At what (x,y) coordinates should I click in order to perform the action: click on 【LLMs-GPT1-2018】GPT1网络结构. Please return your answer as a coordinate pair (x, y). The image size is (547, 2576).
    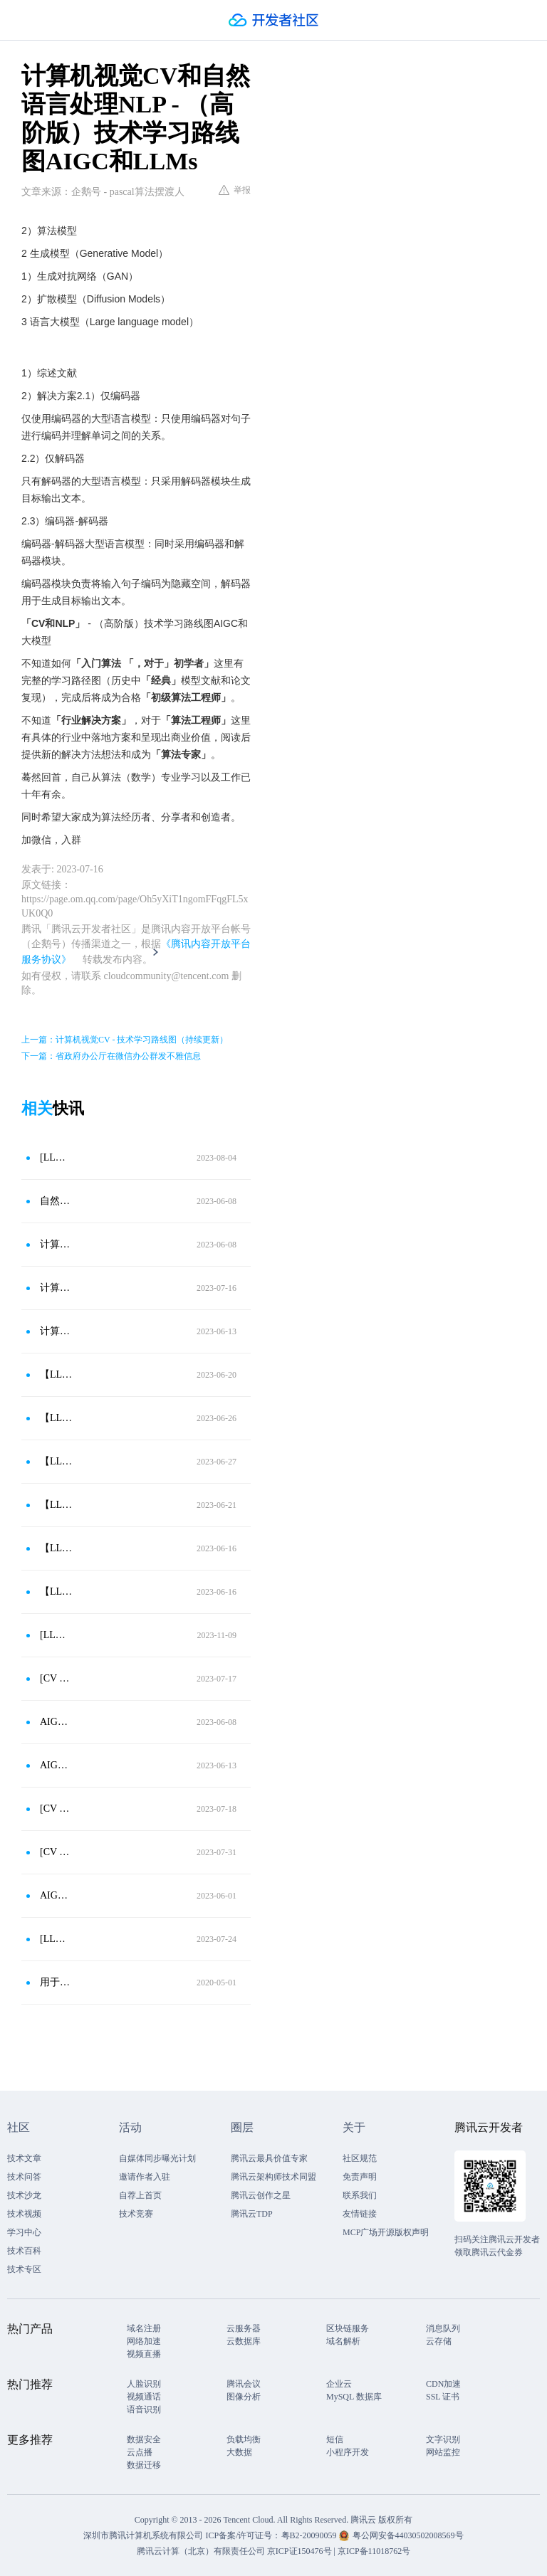
    Looking at the image, I should click on (56, 1504).